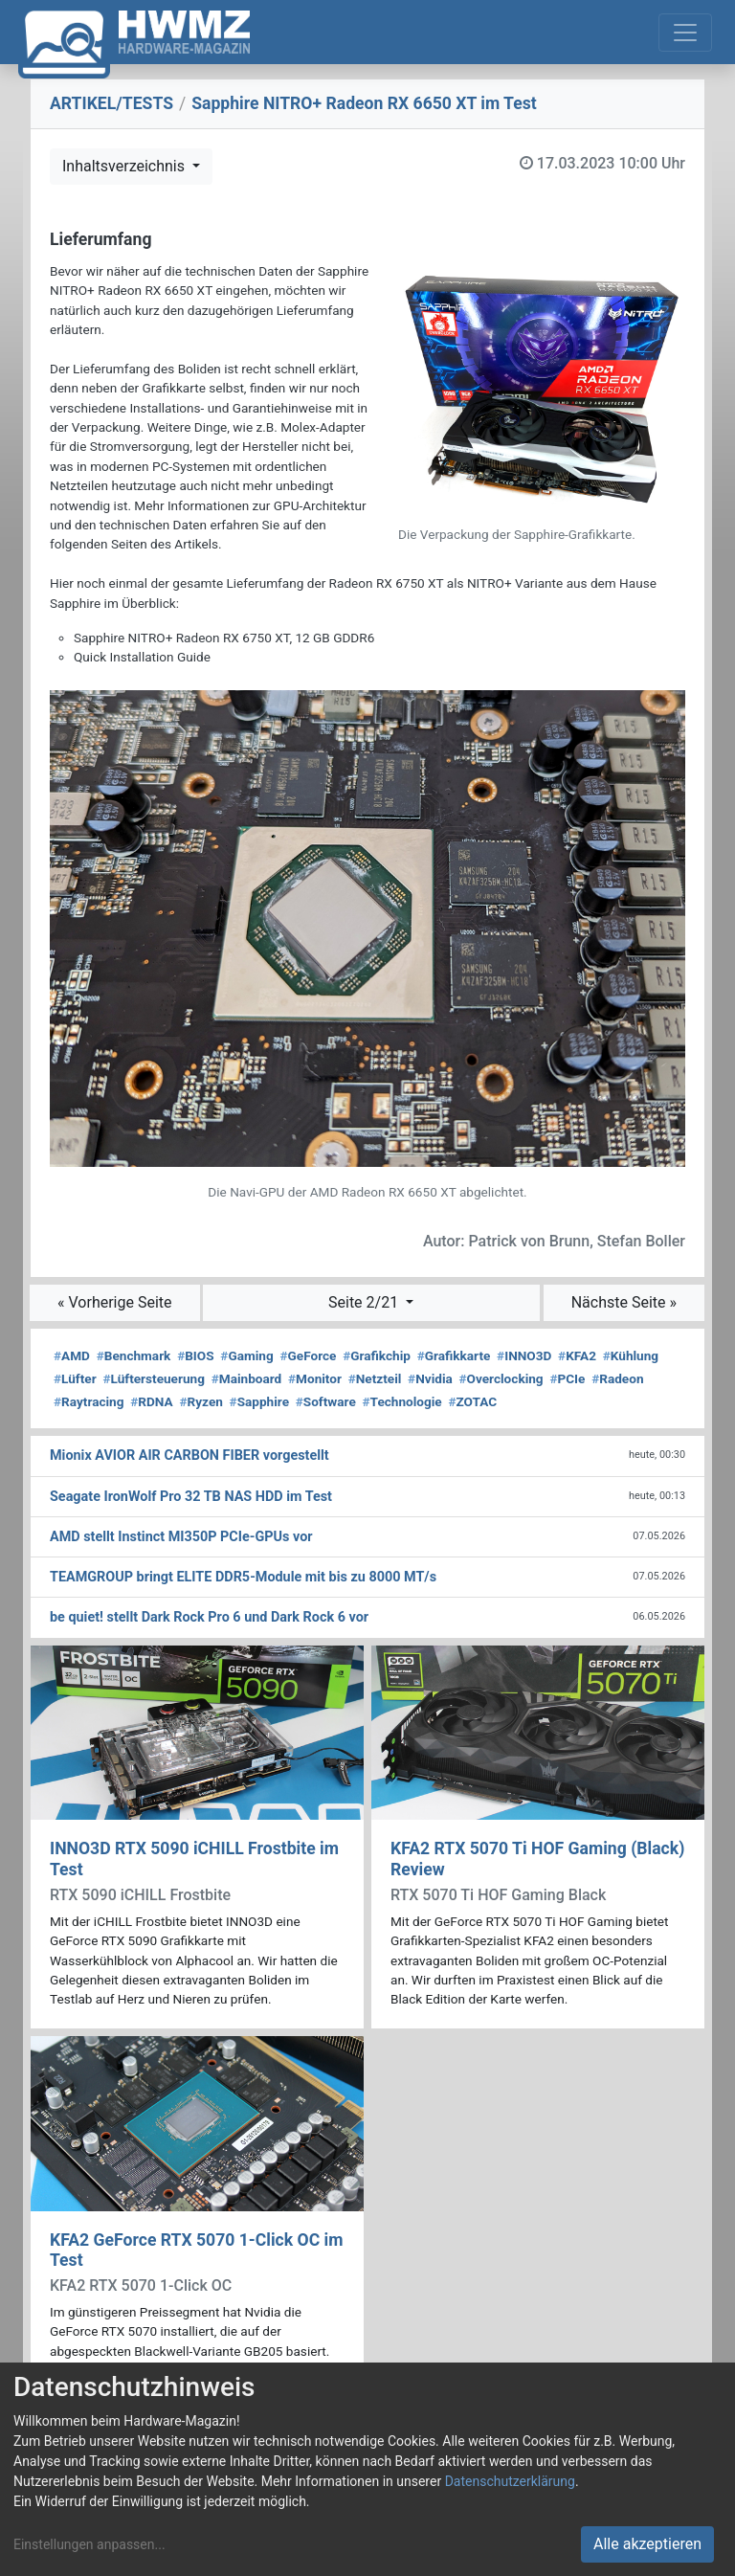 The width and height of the screenshot is (735, 2576). I want to click on KFA2, so click(577, 1355).